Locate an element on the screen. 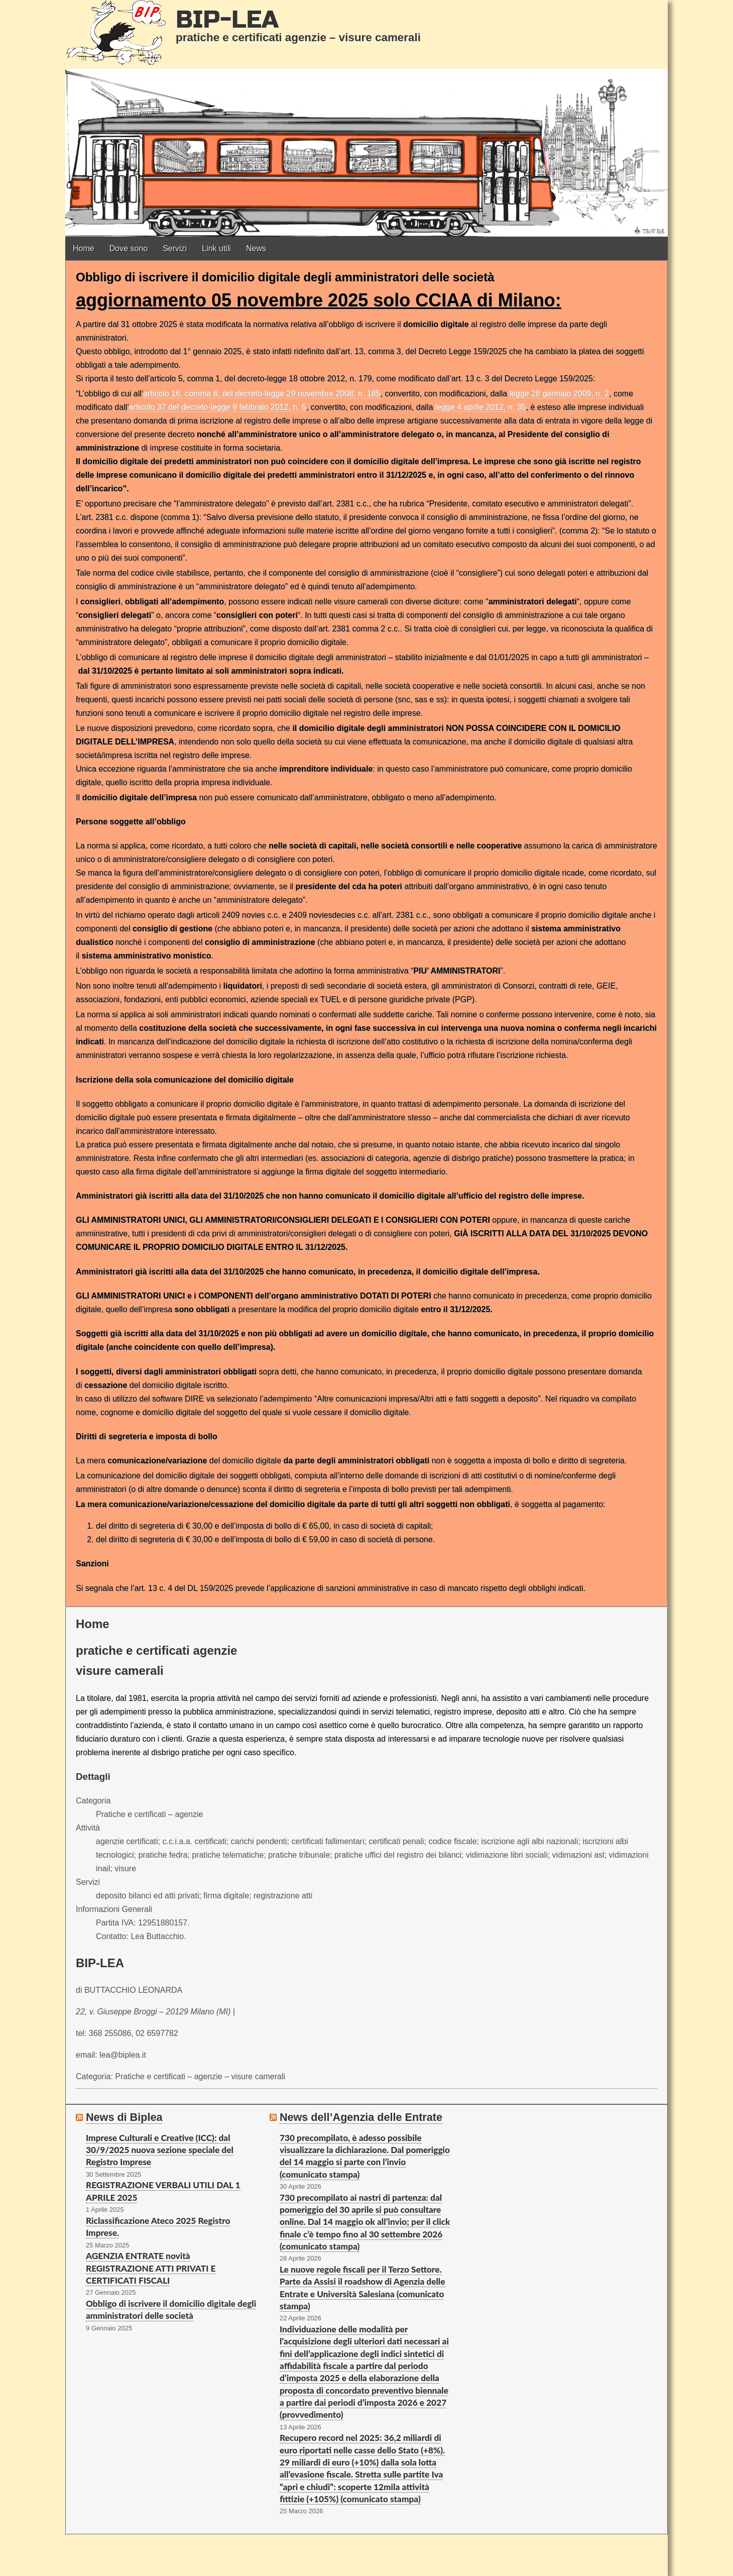 The height and width of the screenshot is (2576, 733). Link utili is located at coordinates (216, 248).